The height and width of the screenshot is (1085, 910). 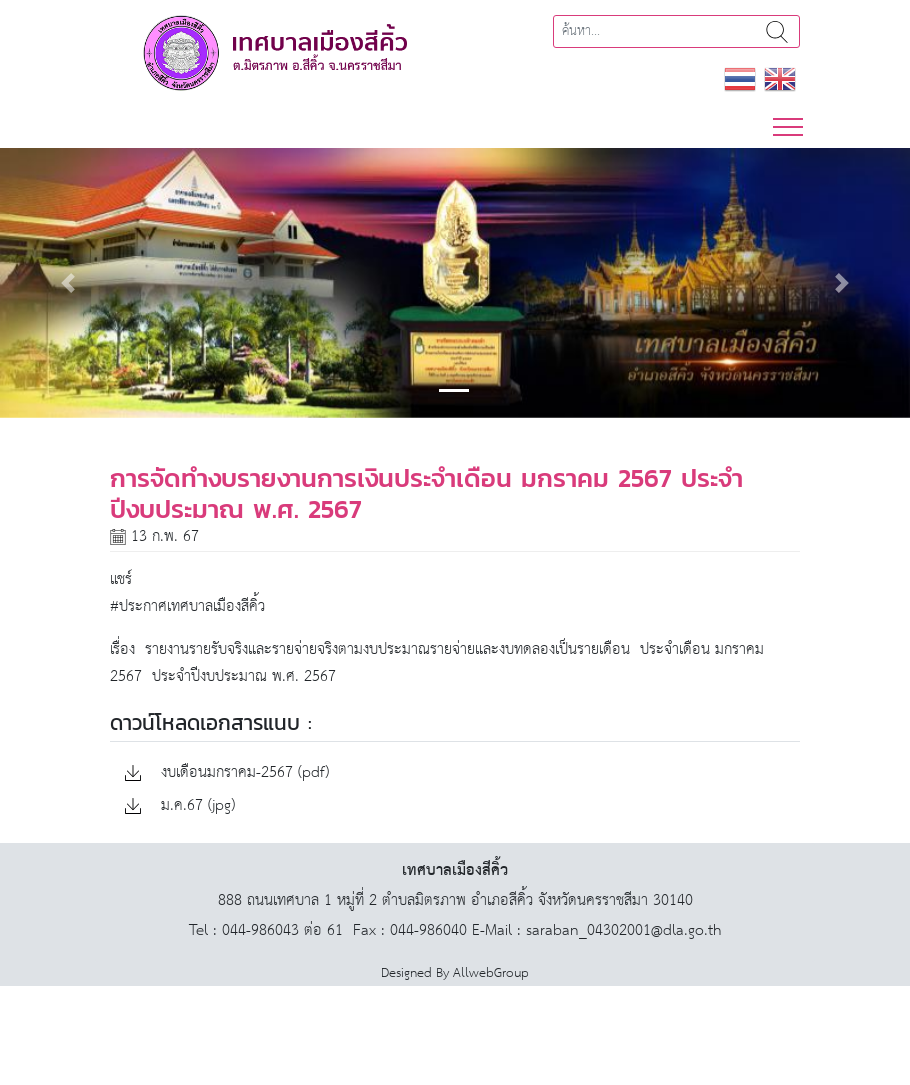 What do you see at coordinates (777, 31) in the screenshot?
I see `ค้นหา` at bounding box center [777, 31].